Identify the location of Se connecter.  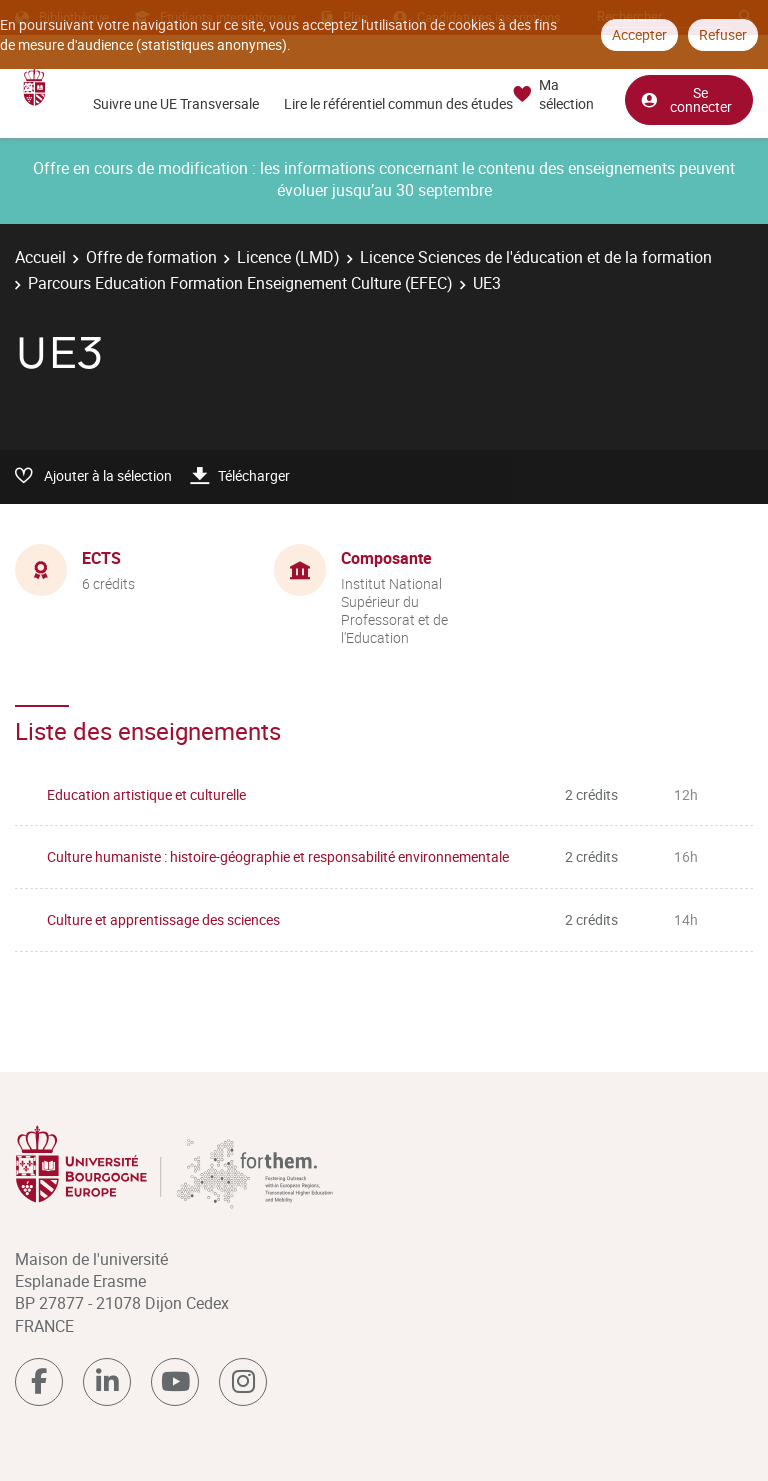
(686, 98).